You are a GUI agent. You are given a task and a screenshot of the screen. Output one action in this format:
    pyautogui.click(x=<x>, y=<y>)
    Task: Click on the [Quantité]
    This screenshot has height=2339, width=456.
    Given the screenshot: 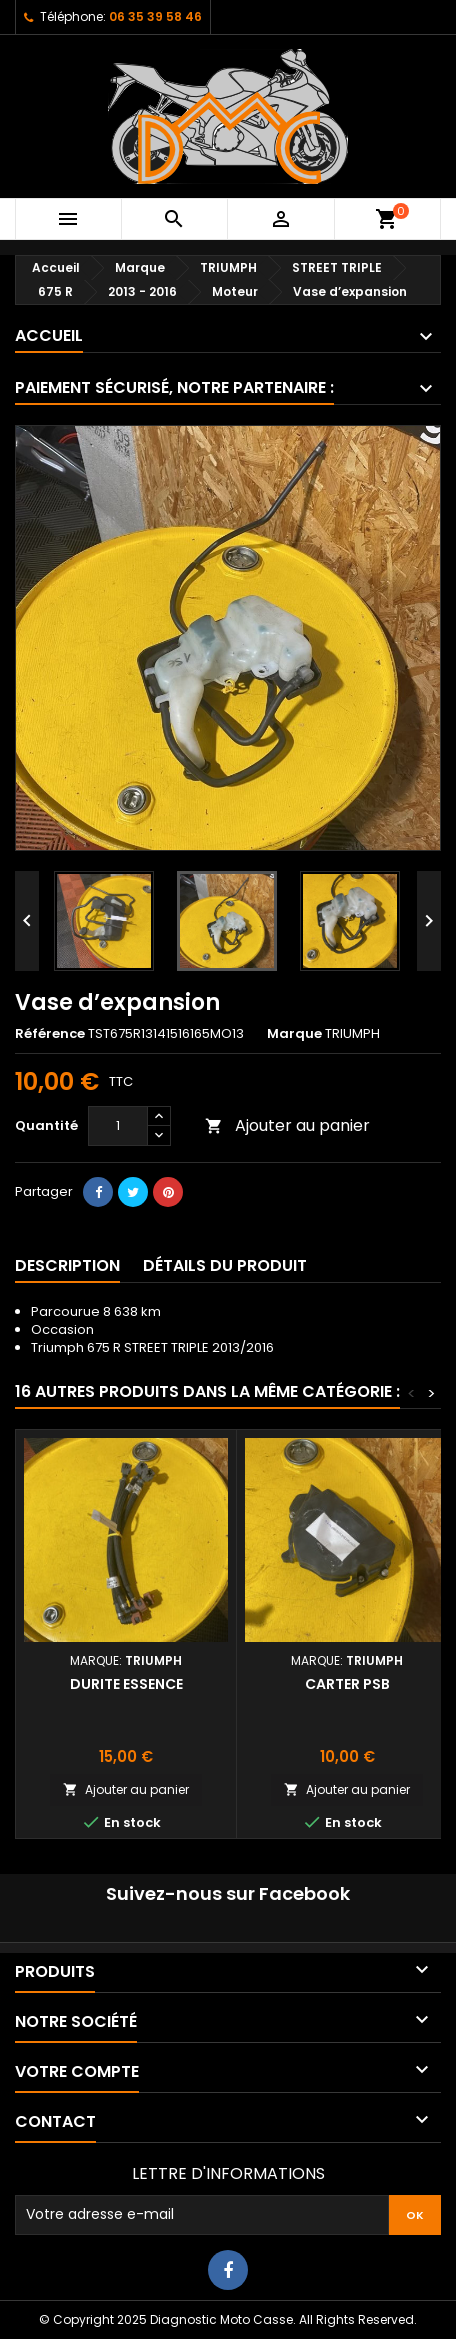 What is the action you would take?
    pyautogui.click(x=118, y=1126)
    